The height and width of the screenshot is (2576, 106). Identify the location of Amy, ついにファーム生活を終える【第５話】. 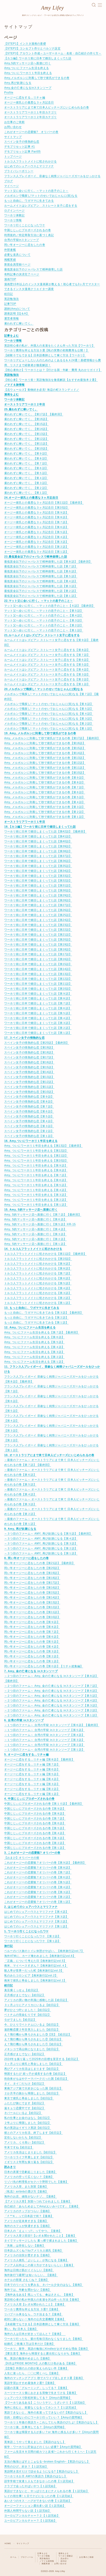
(34, 1342).